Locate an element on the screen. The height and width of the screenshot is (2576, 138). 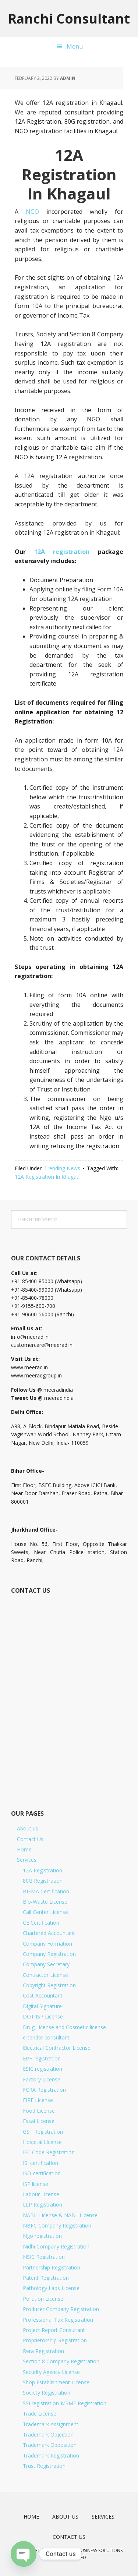
IEC Code Registration is located at coordinates (49, 2152).